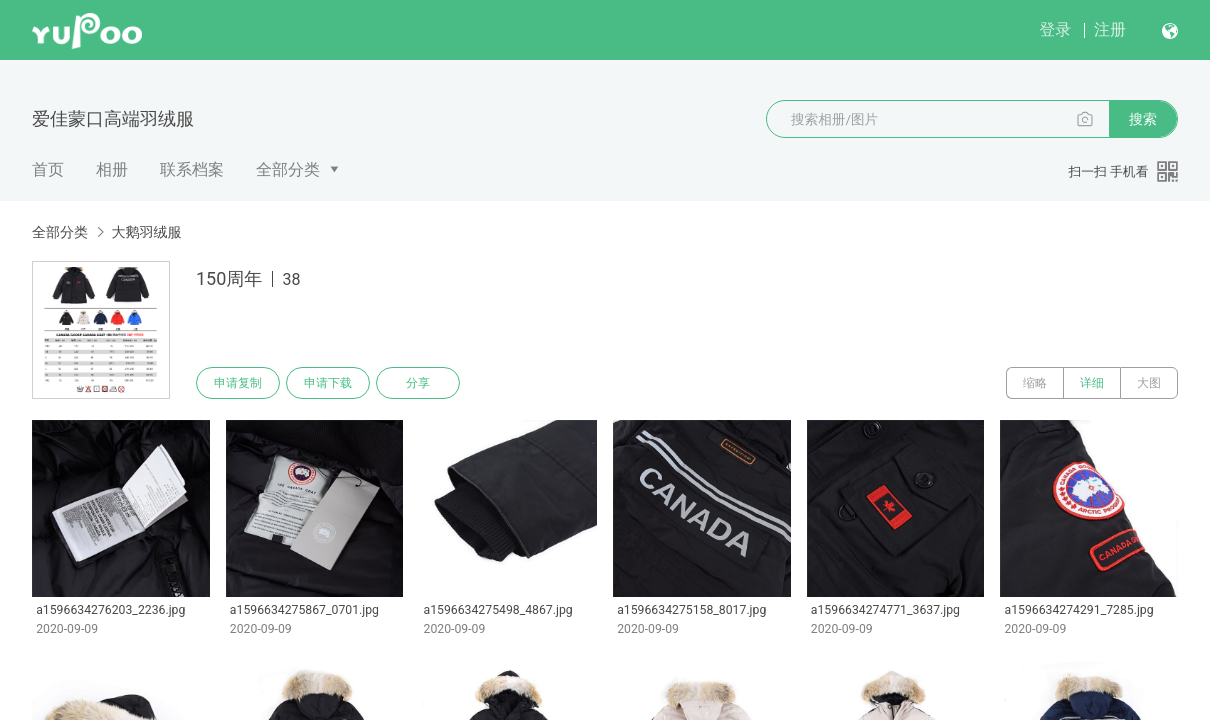 The image size is (1210, 720). I want to click on 分享, so click(418, 383).